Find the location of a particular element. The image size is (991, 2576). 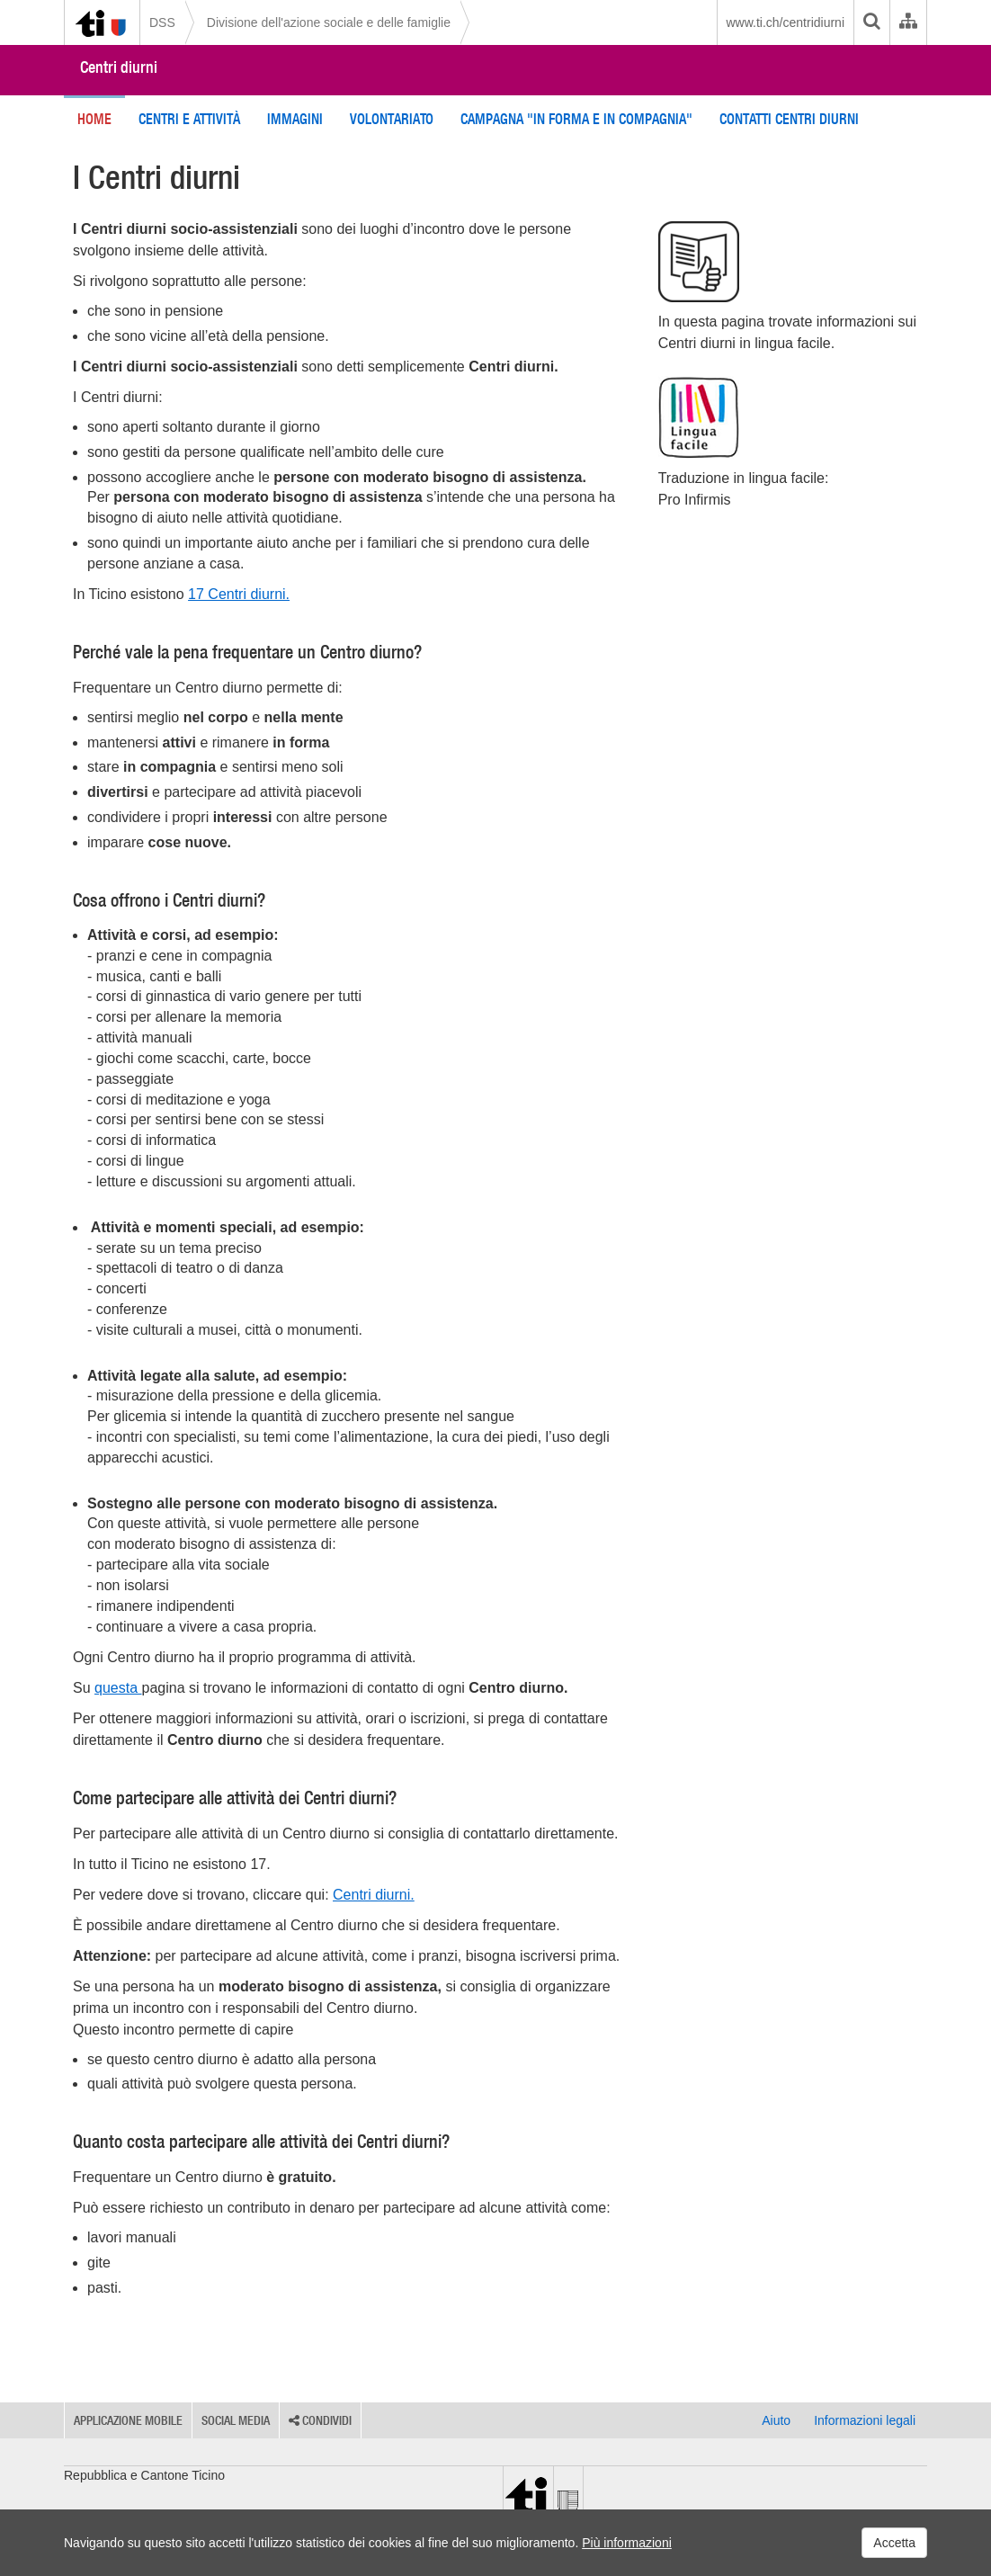

Campagna "In forma e in compagnia" is located at coordinates (576, 119).